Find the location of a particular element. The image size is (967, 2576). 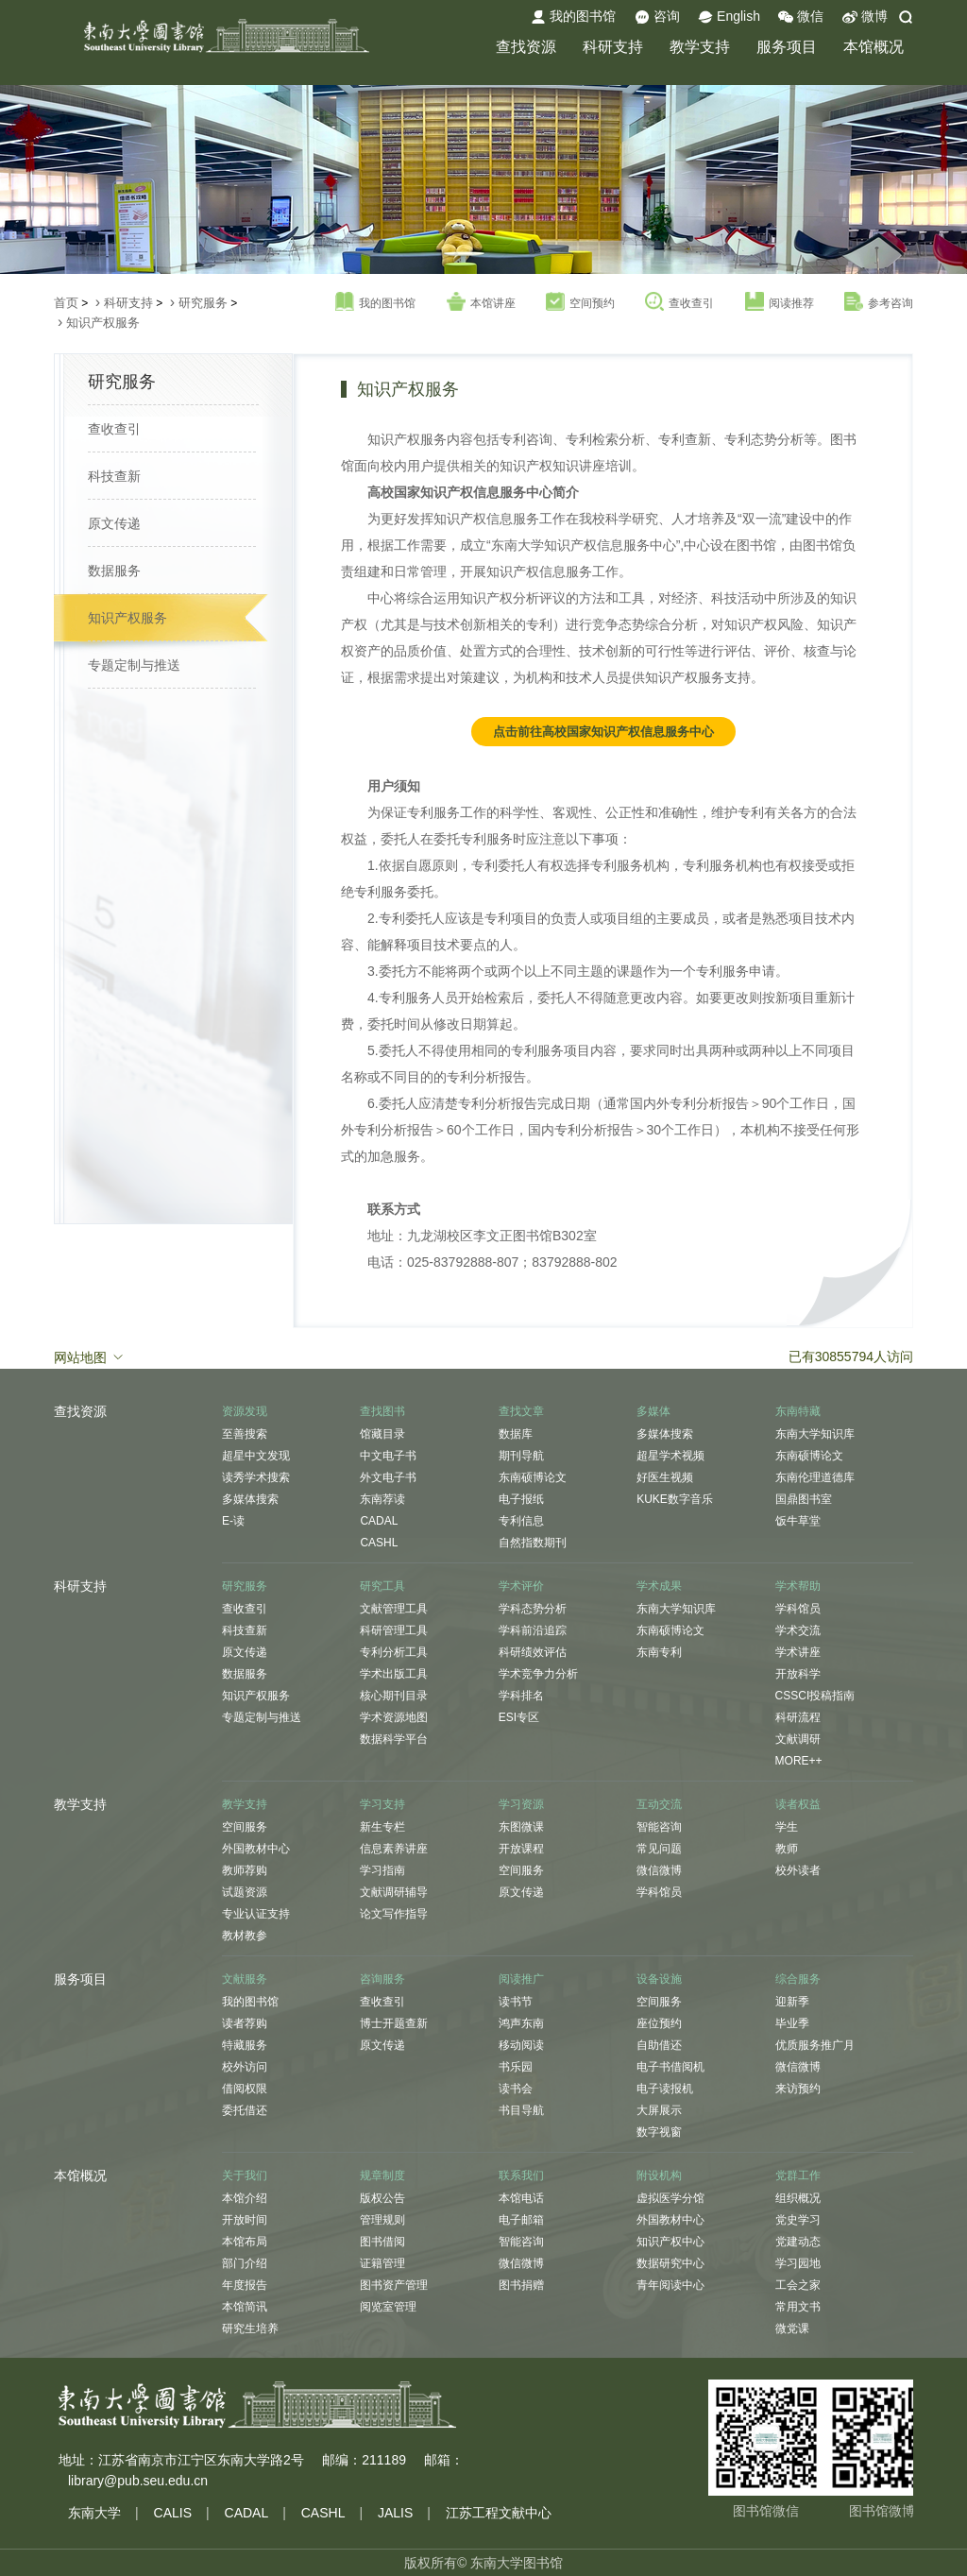

微信微博 is located at coordinates (659, 1870).